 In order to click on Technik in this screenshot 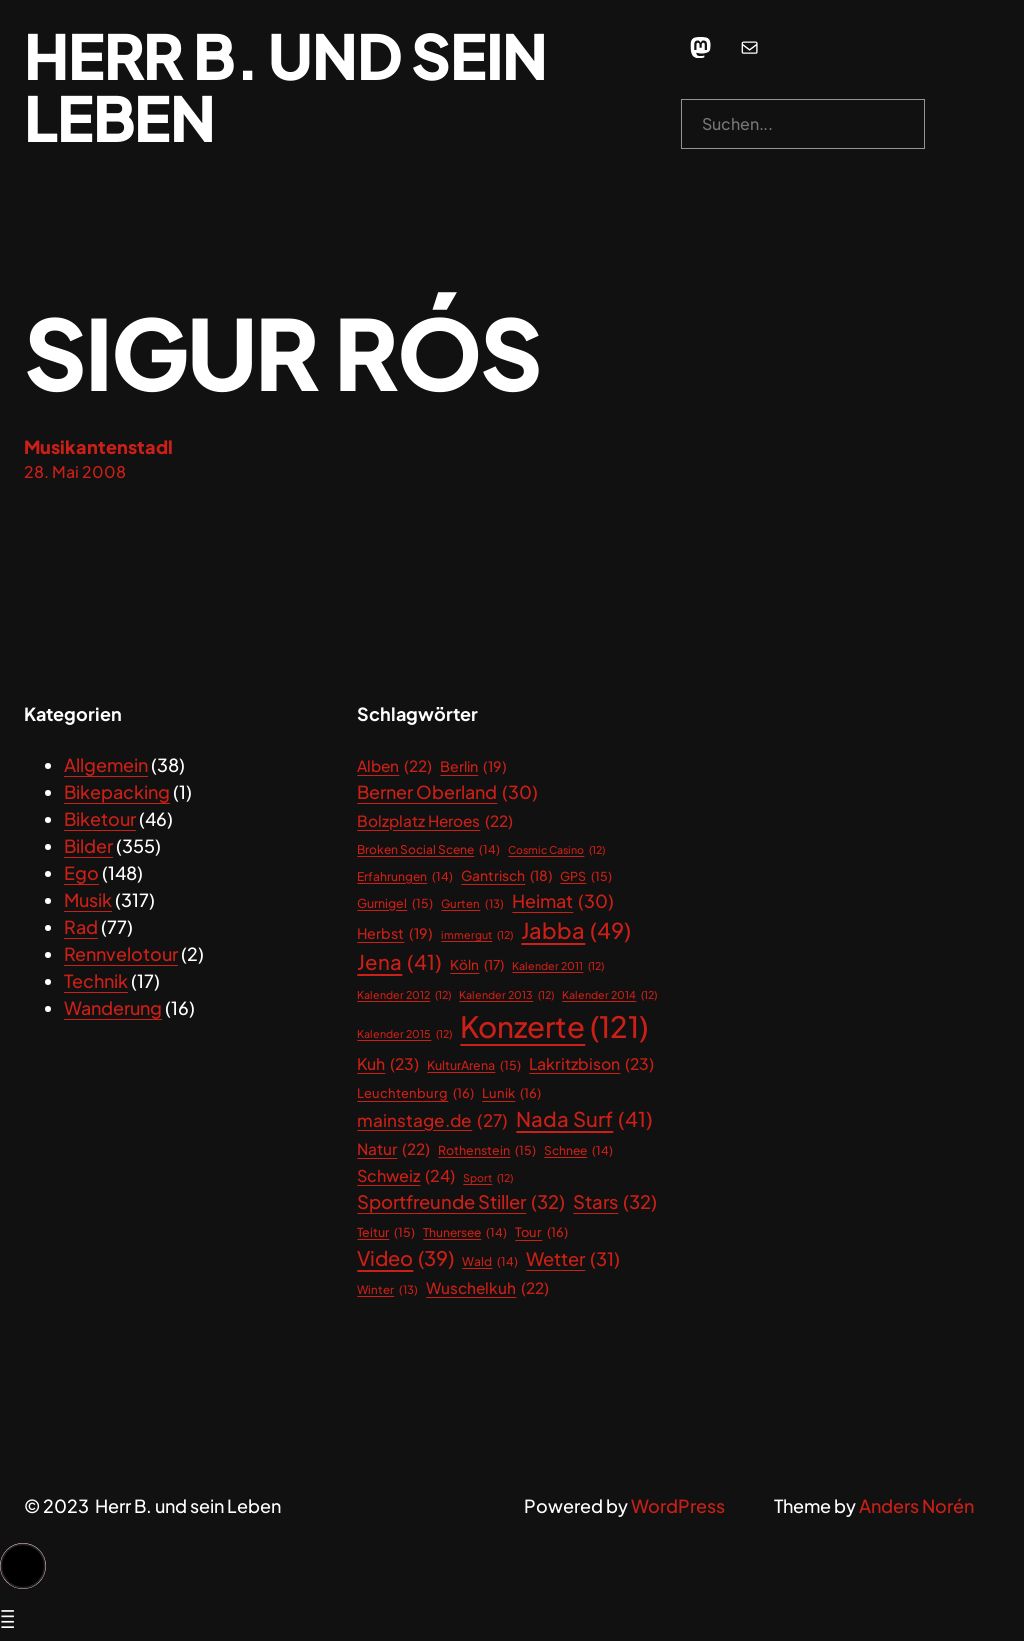, I will do `click(96, 980)`.